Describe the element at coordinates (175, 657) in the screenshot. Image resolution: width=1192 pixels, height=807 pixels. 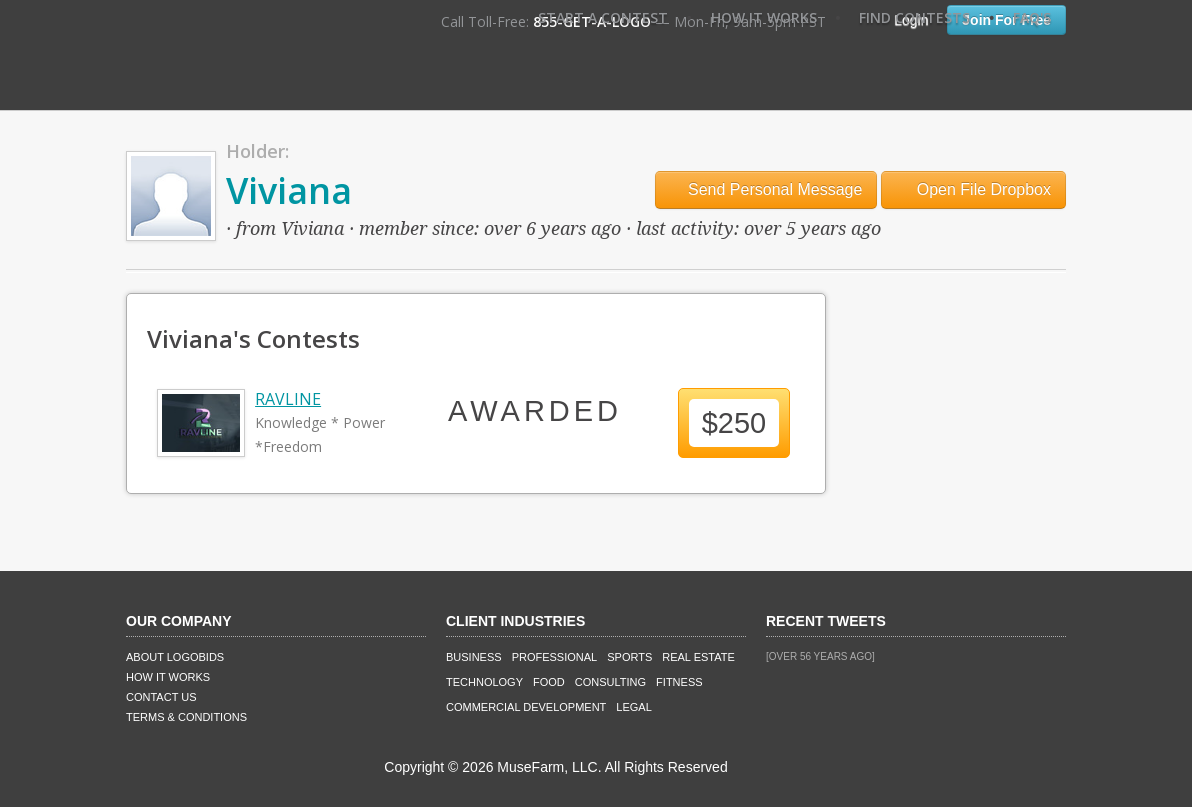
I see `About LogoBids` at that location.